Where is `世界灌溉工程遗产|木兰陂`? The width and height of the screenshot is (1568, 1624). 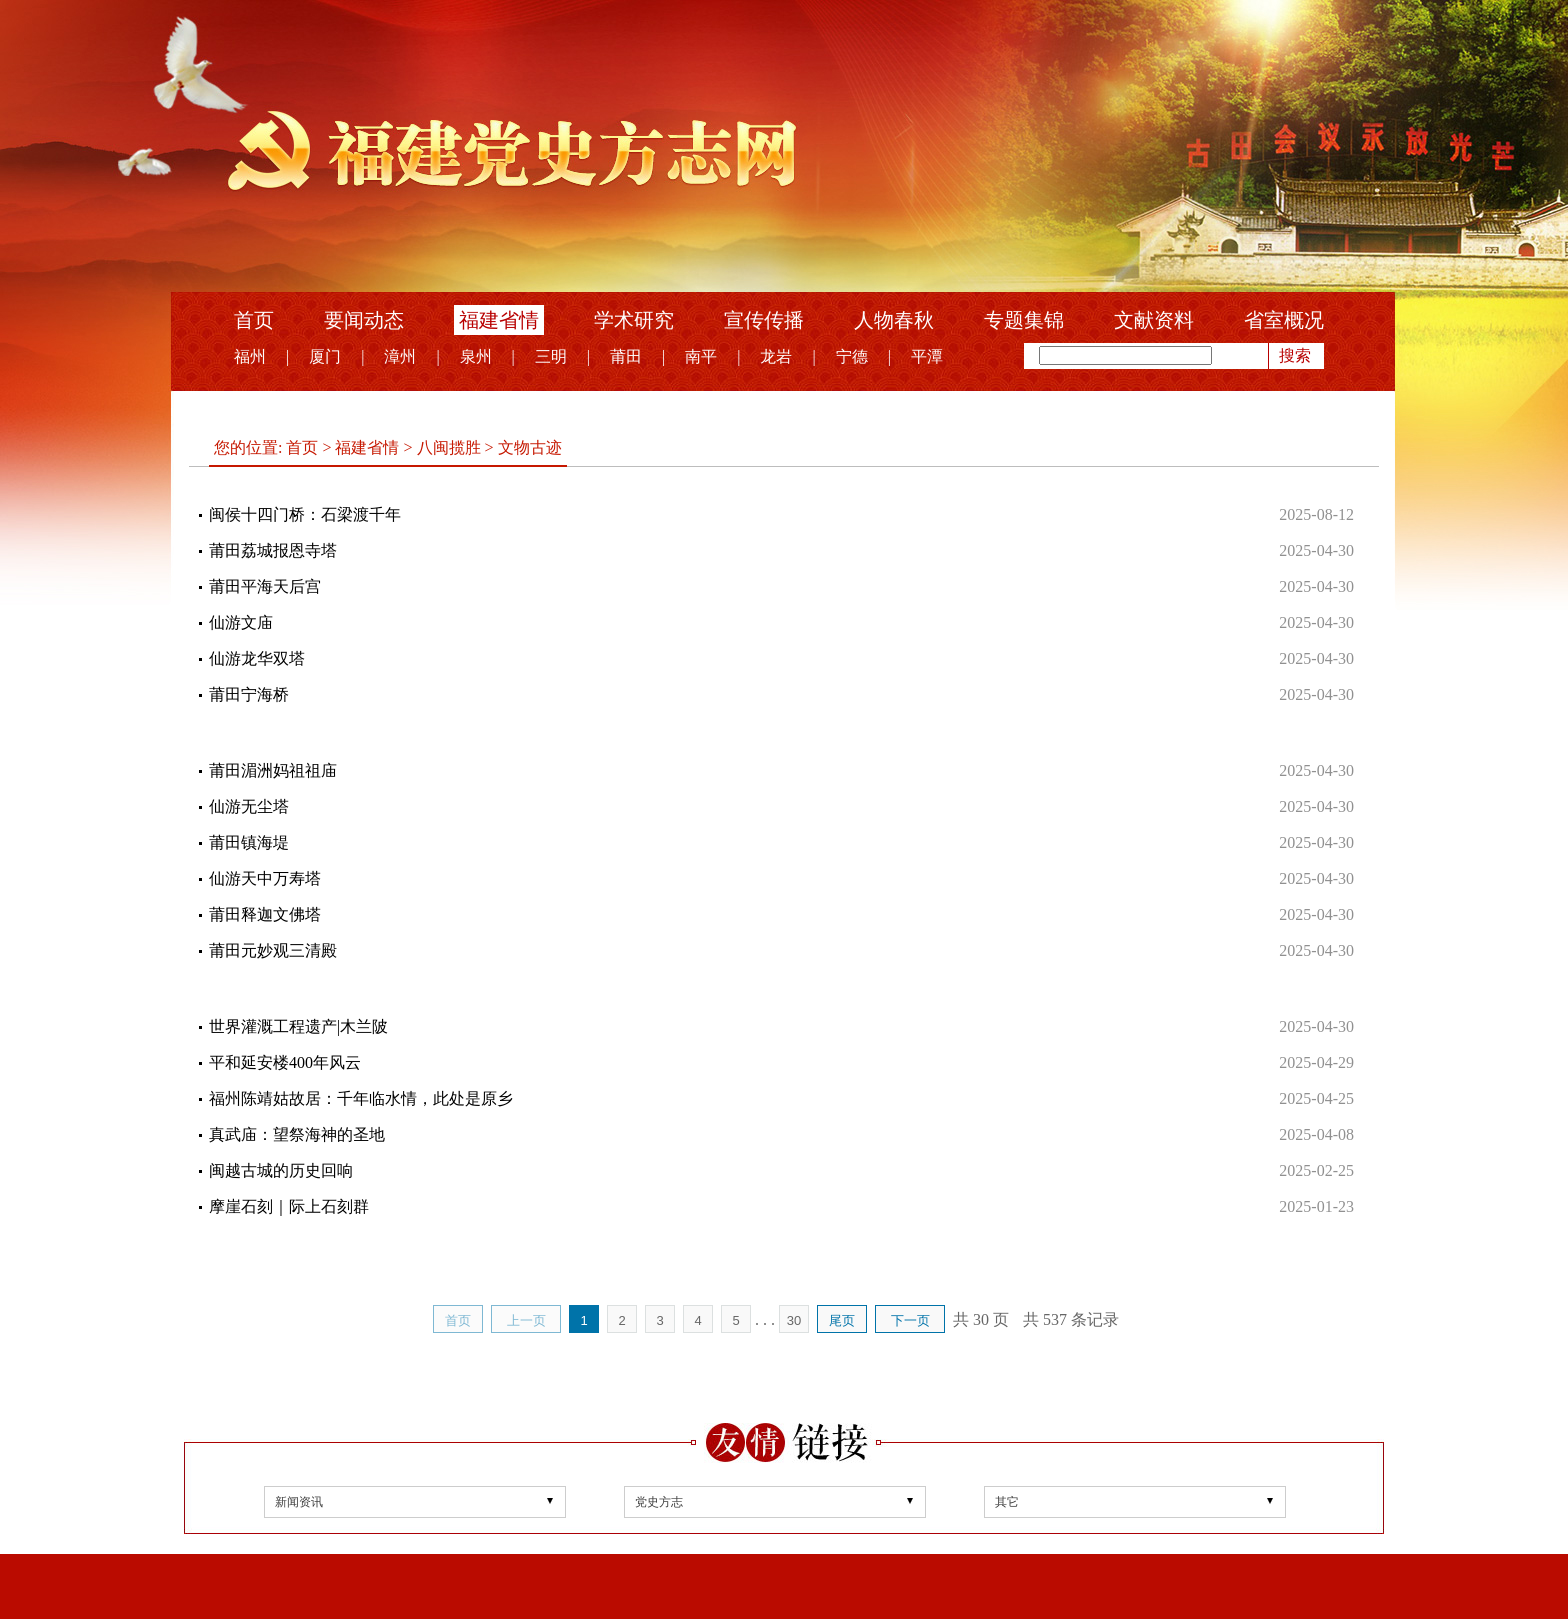
世界灌溉工程遗产|木兰陂 is located at coordinates (298, 1026).